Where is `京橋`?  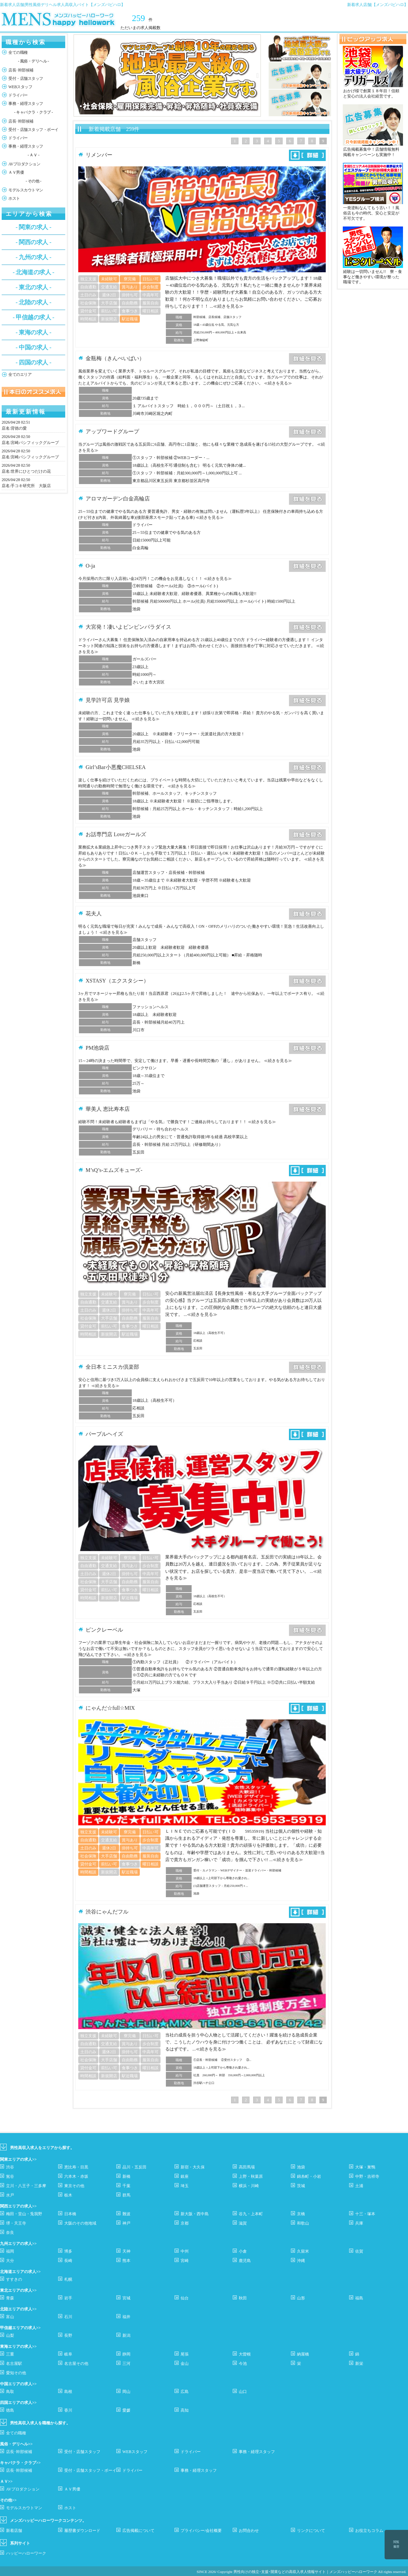 京橋 is located at coordinates (301, 2214).